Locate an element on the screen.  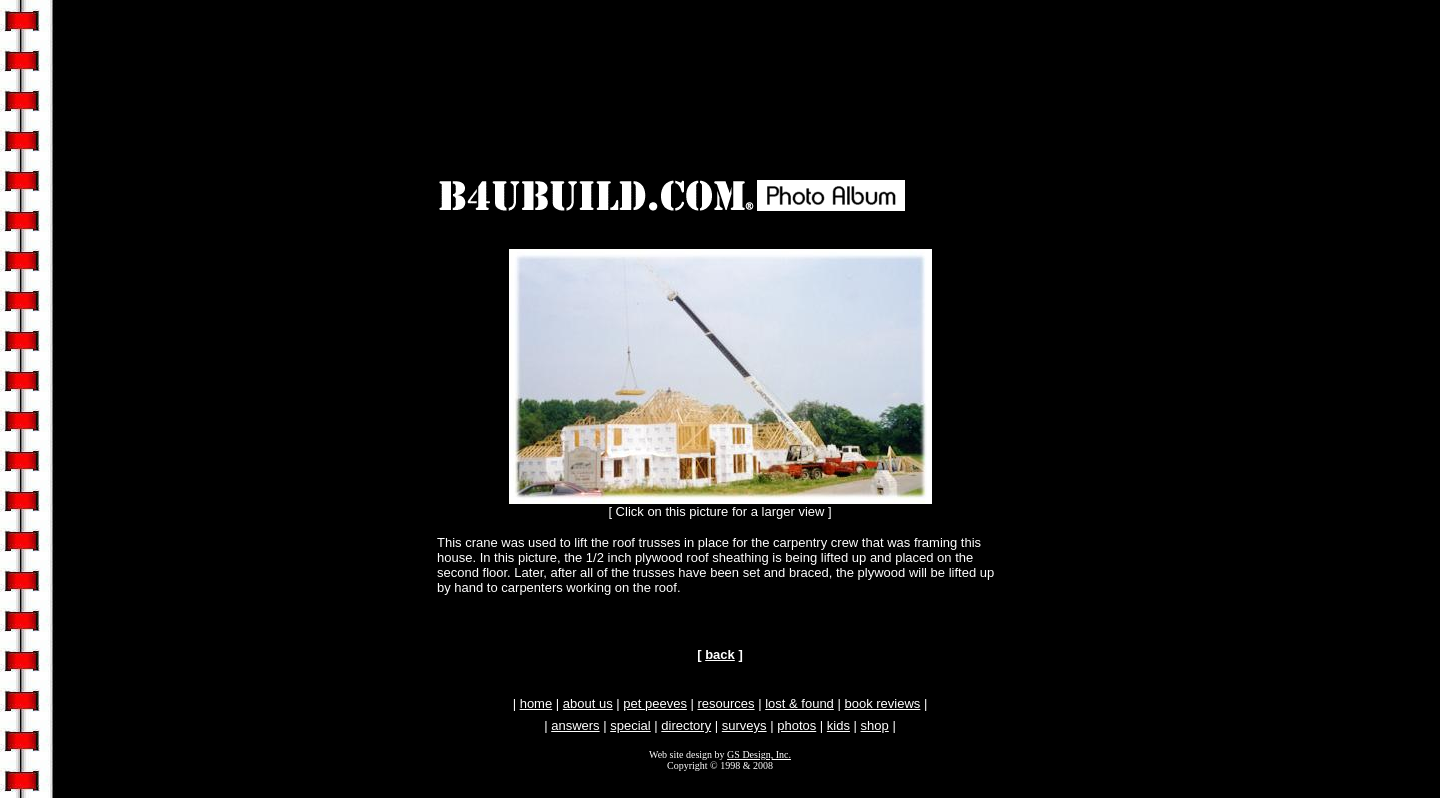
kids is located at coordinates (838, 725).